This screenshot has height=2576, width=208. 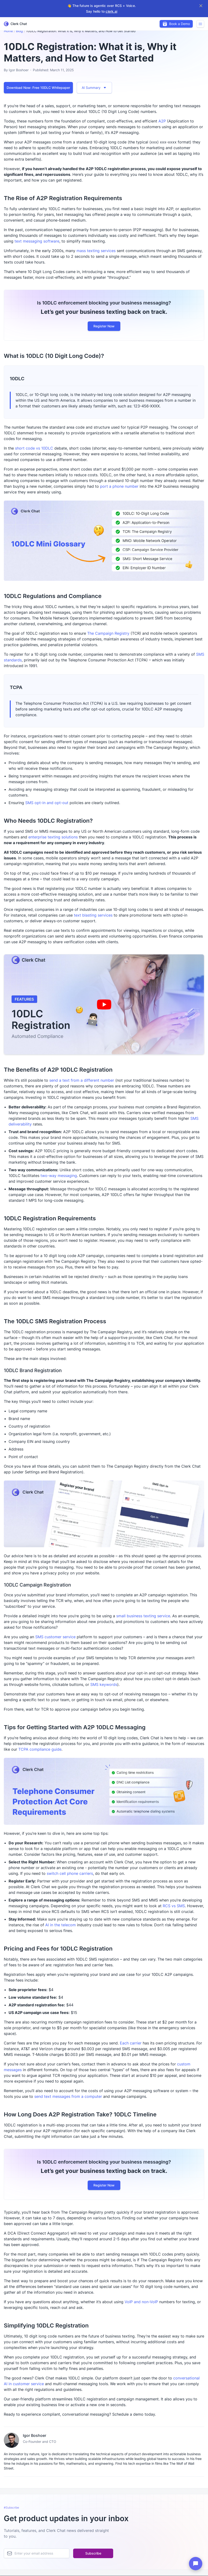 I want to click on Home, so click(x=8, y=31).